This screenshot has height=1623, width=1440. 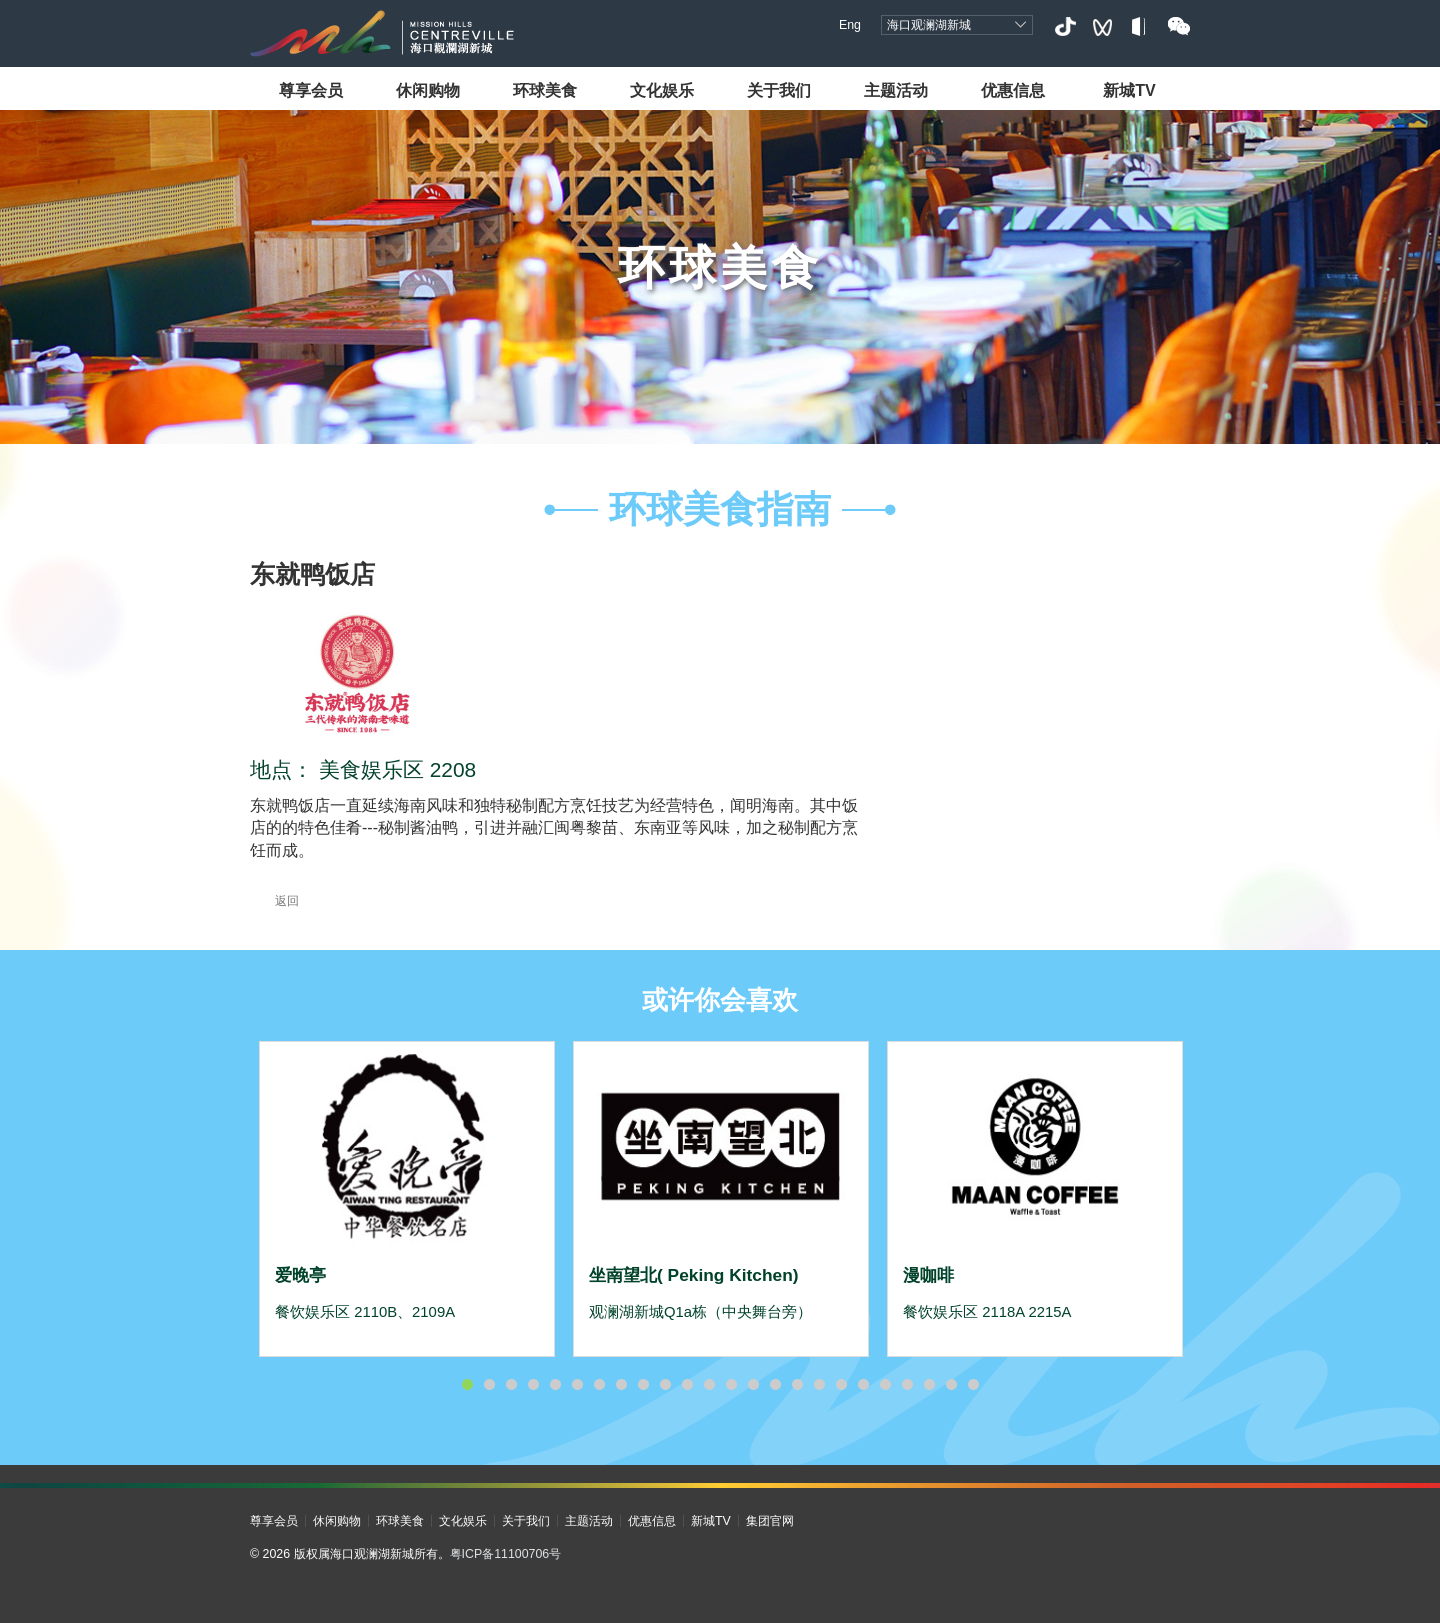 I want to click on 21 [button], so click(x=907, y=1384).